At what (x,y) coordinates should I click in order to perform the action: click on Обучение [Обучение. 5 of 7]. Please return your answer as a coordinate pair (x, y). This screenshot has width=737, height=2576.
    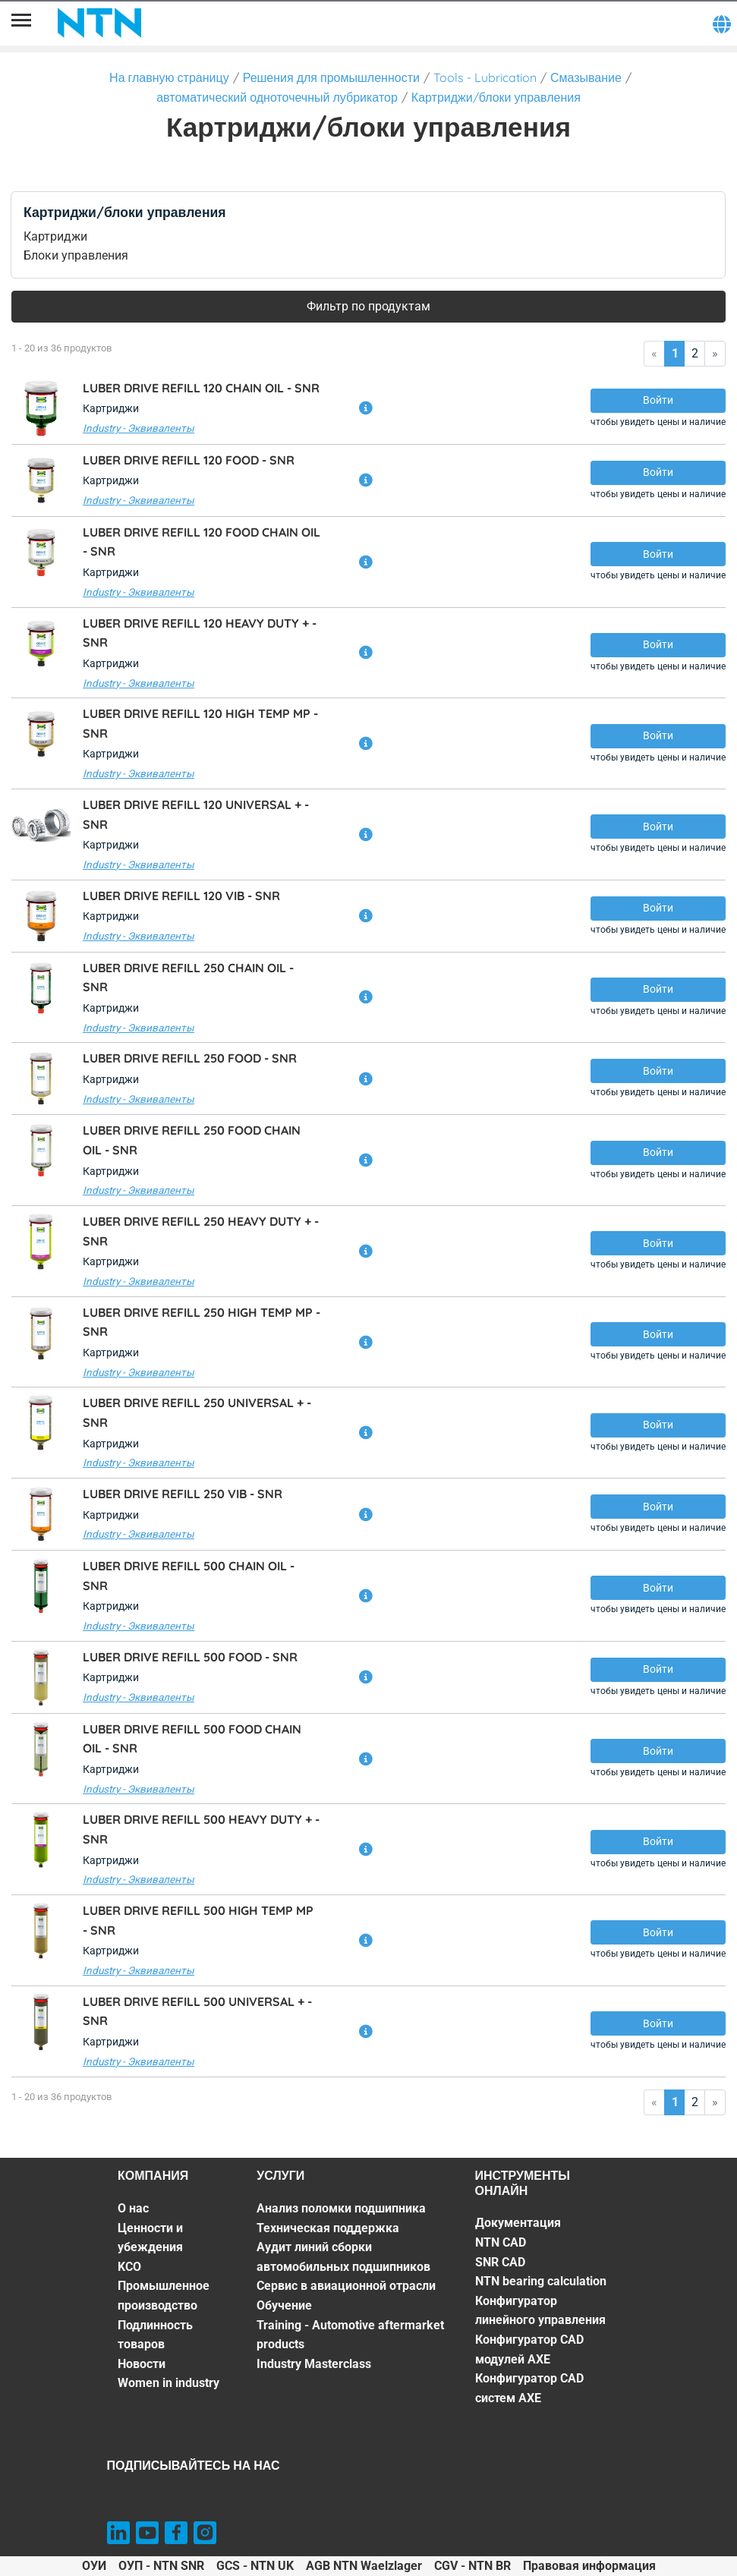
    Looking at the image, I should click on (284, 2305).